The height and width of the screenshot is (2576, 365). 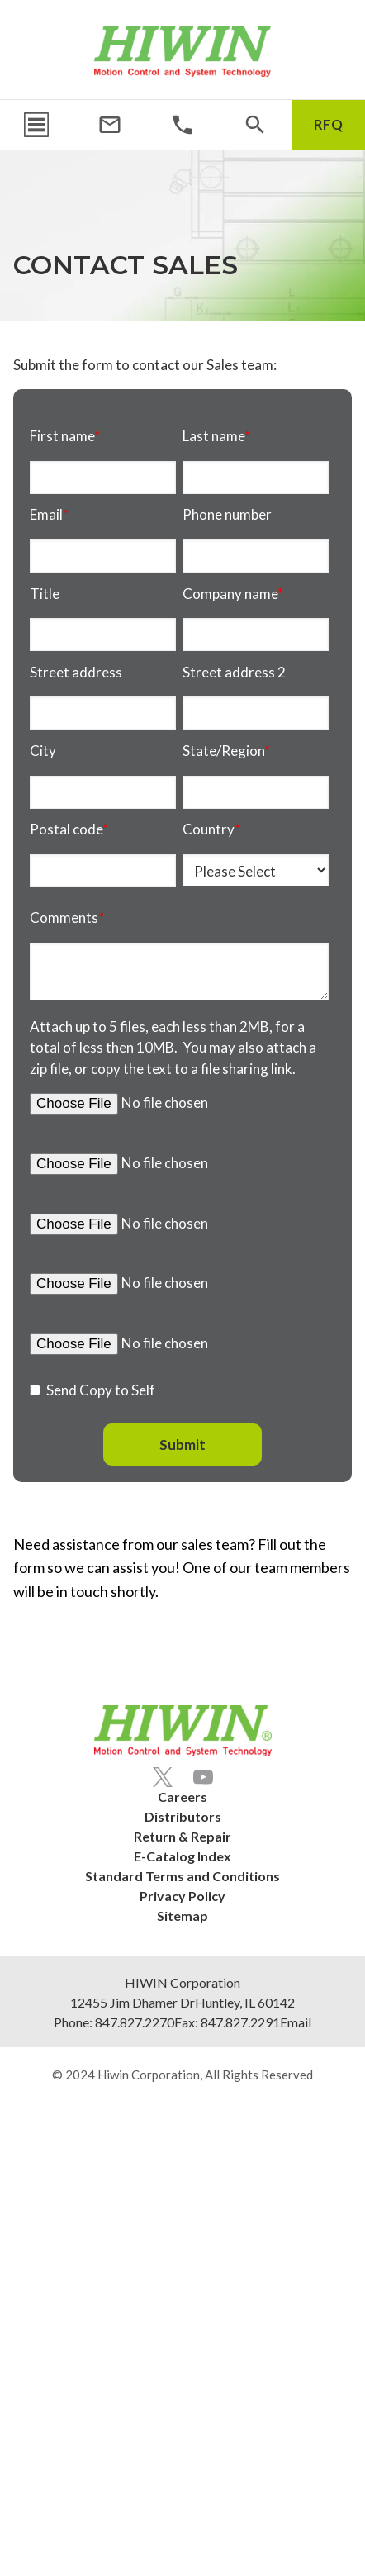 What do you see at coordinates (255, 124) in the screenshot?
I see `[Search Icon]` at bounding box center [255, 124].